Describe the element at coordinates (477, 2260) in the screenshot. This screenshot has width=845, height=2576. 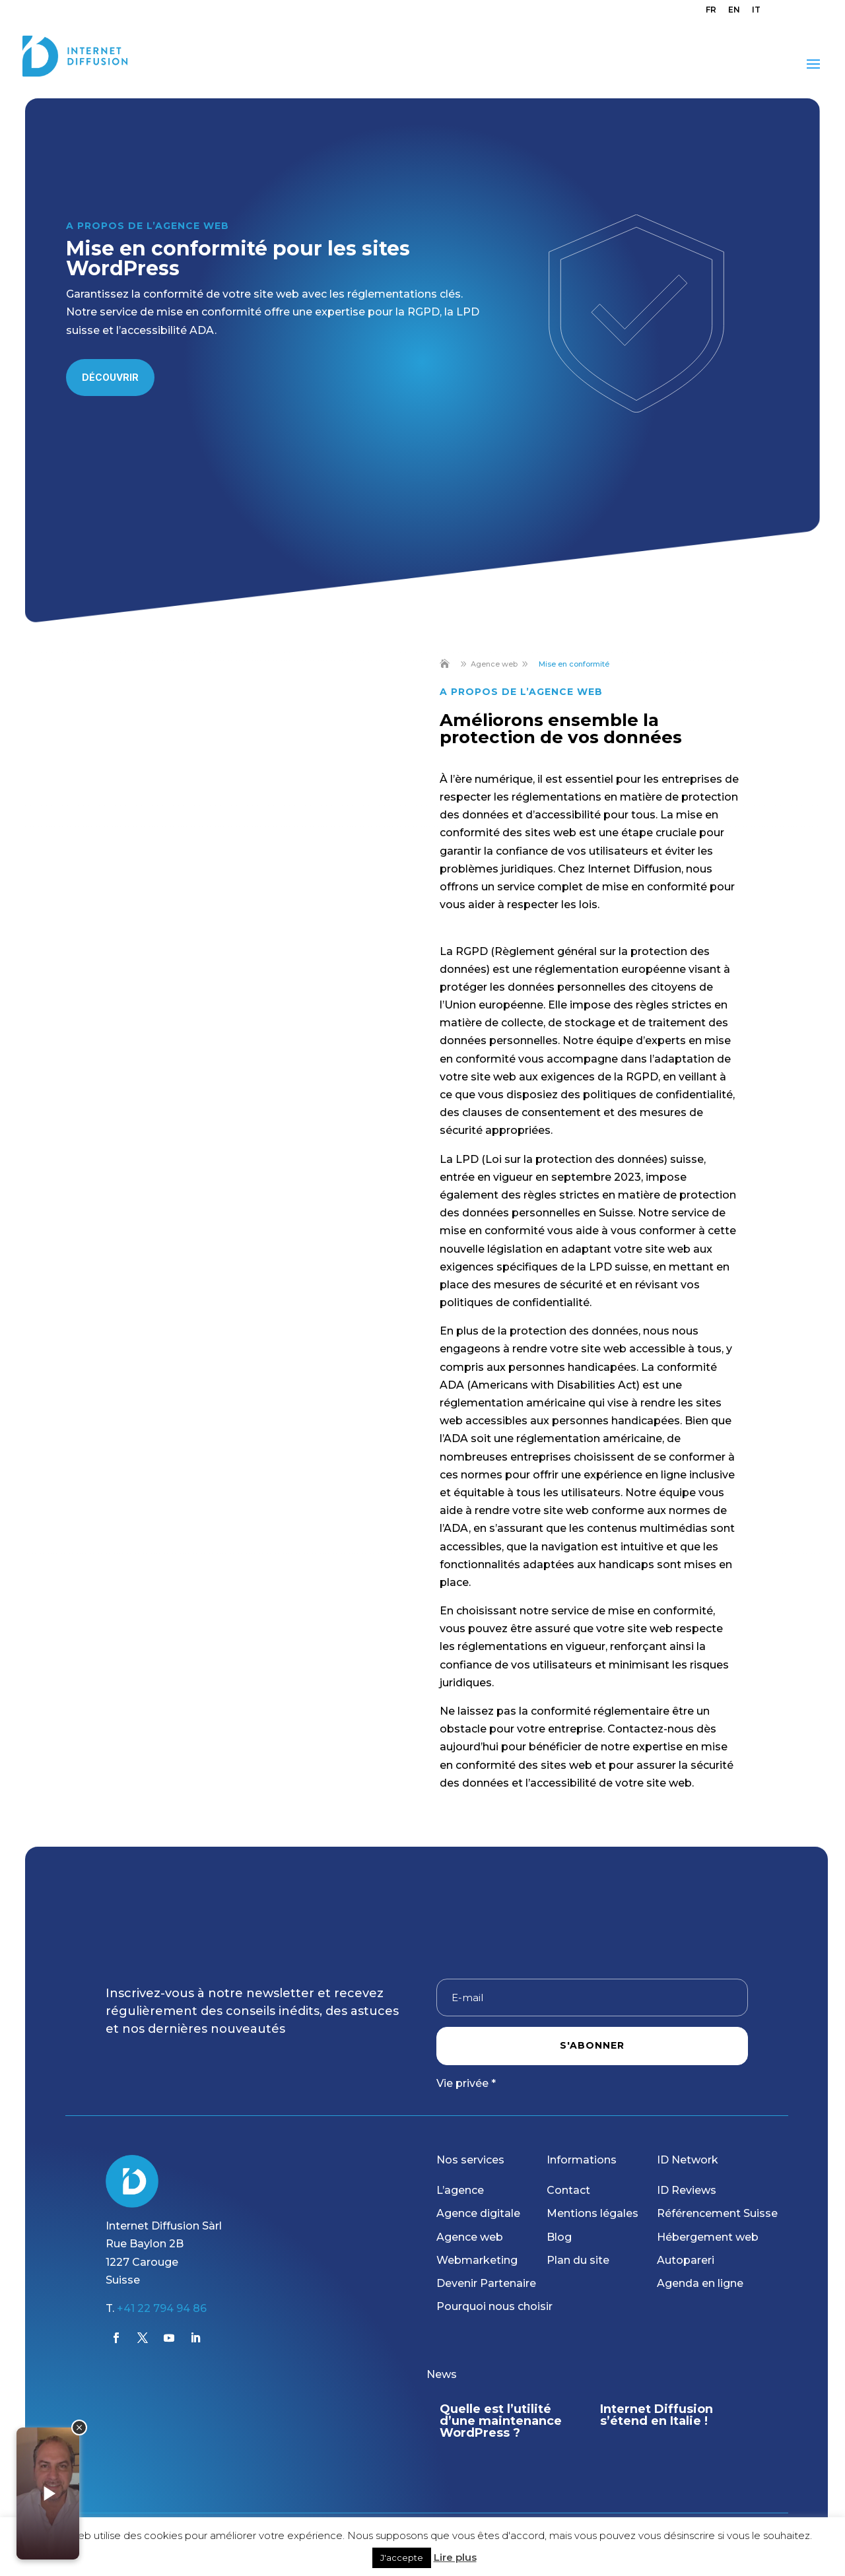
I see `Webmarketing` at that location.